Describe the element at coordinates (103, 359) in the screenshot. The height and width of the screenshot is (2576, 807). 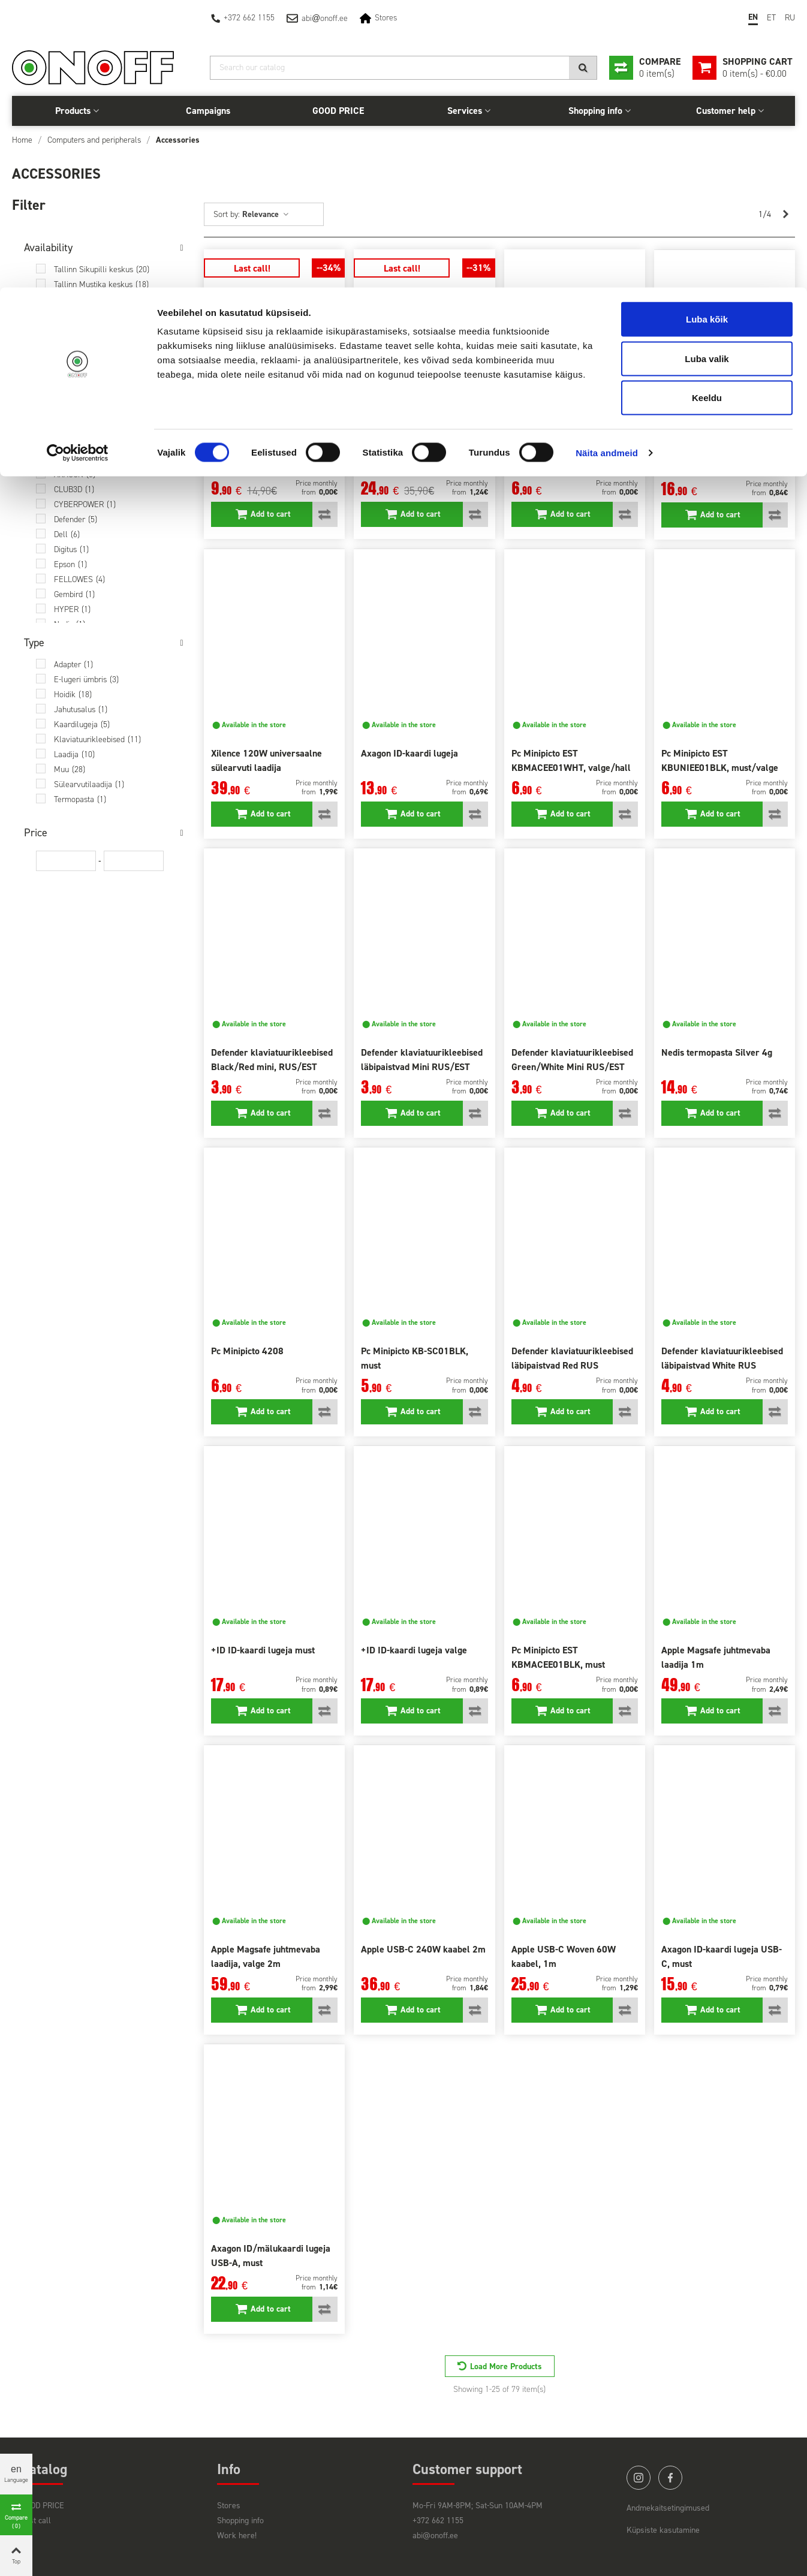
I see `Viljandi Centrum keskus` at that location.